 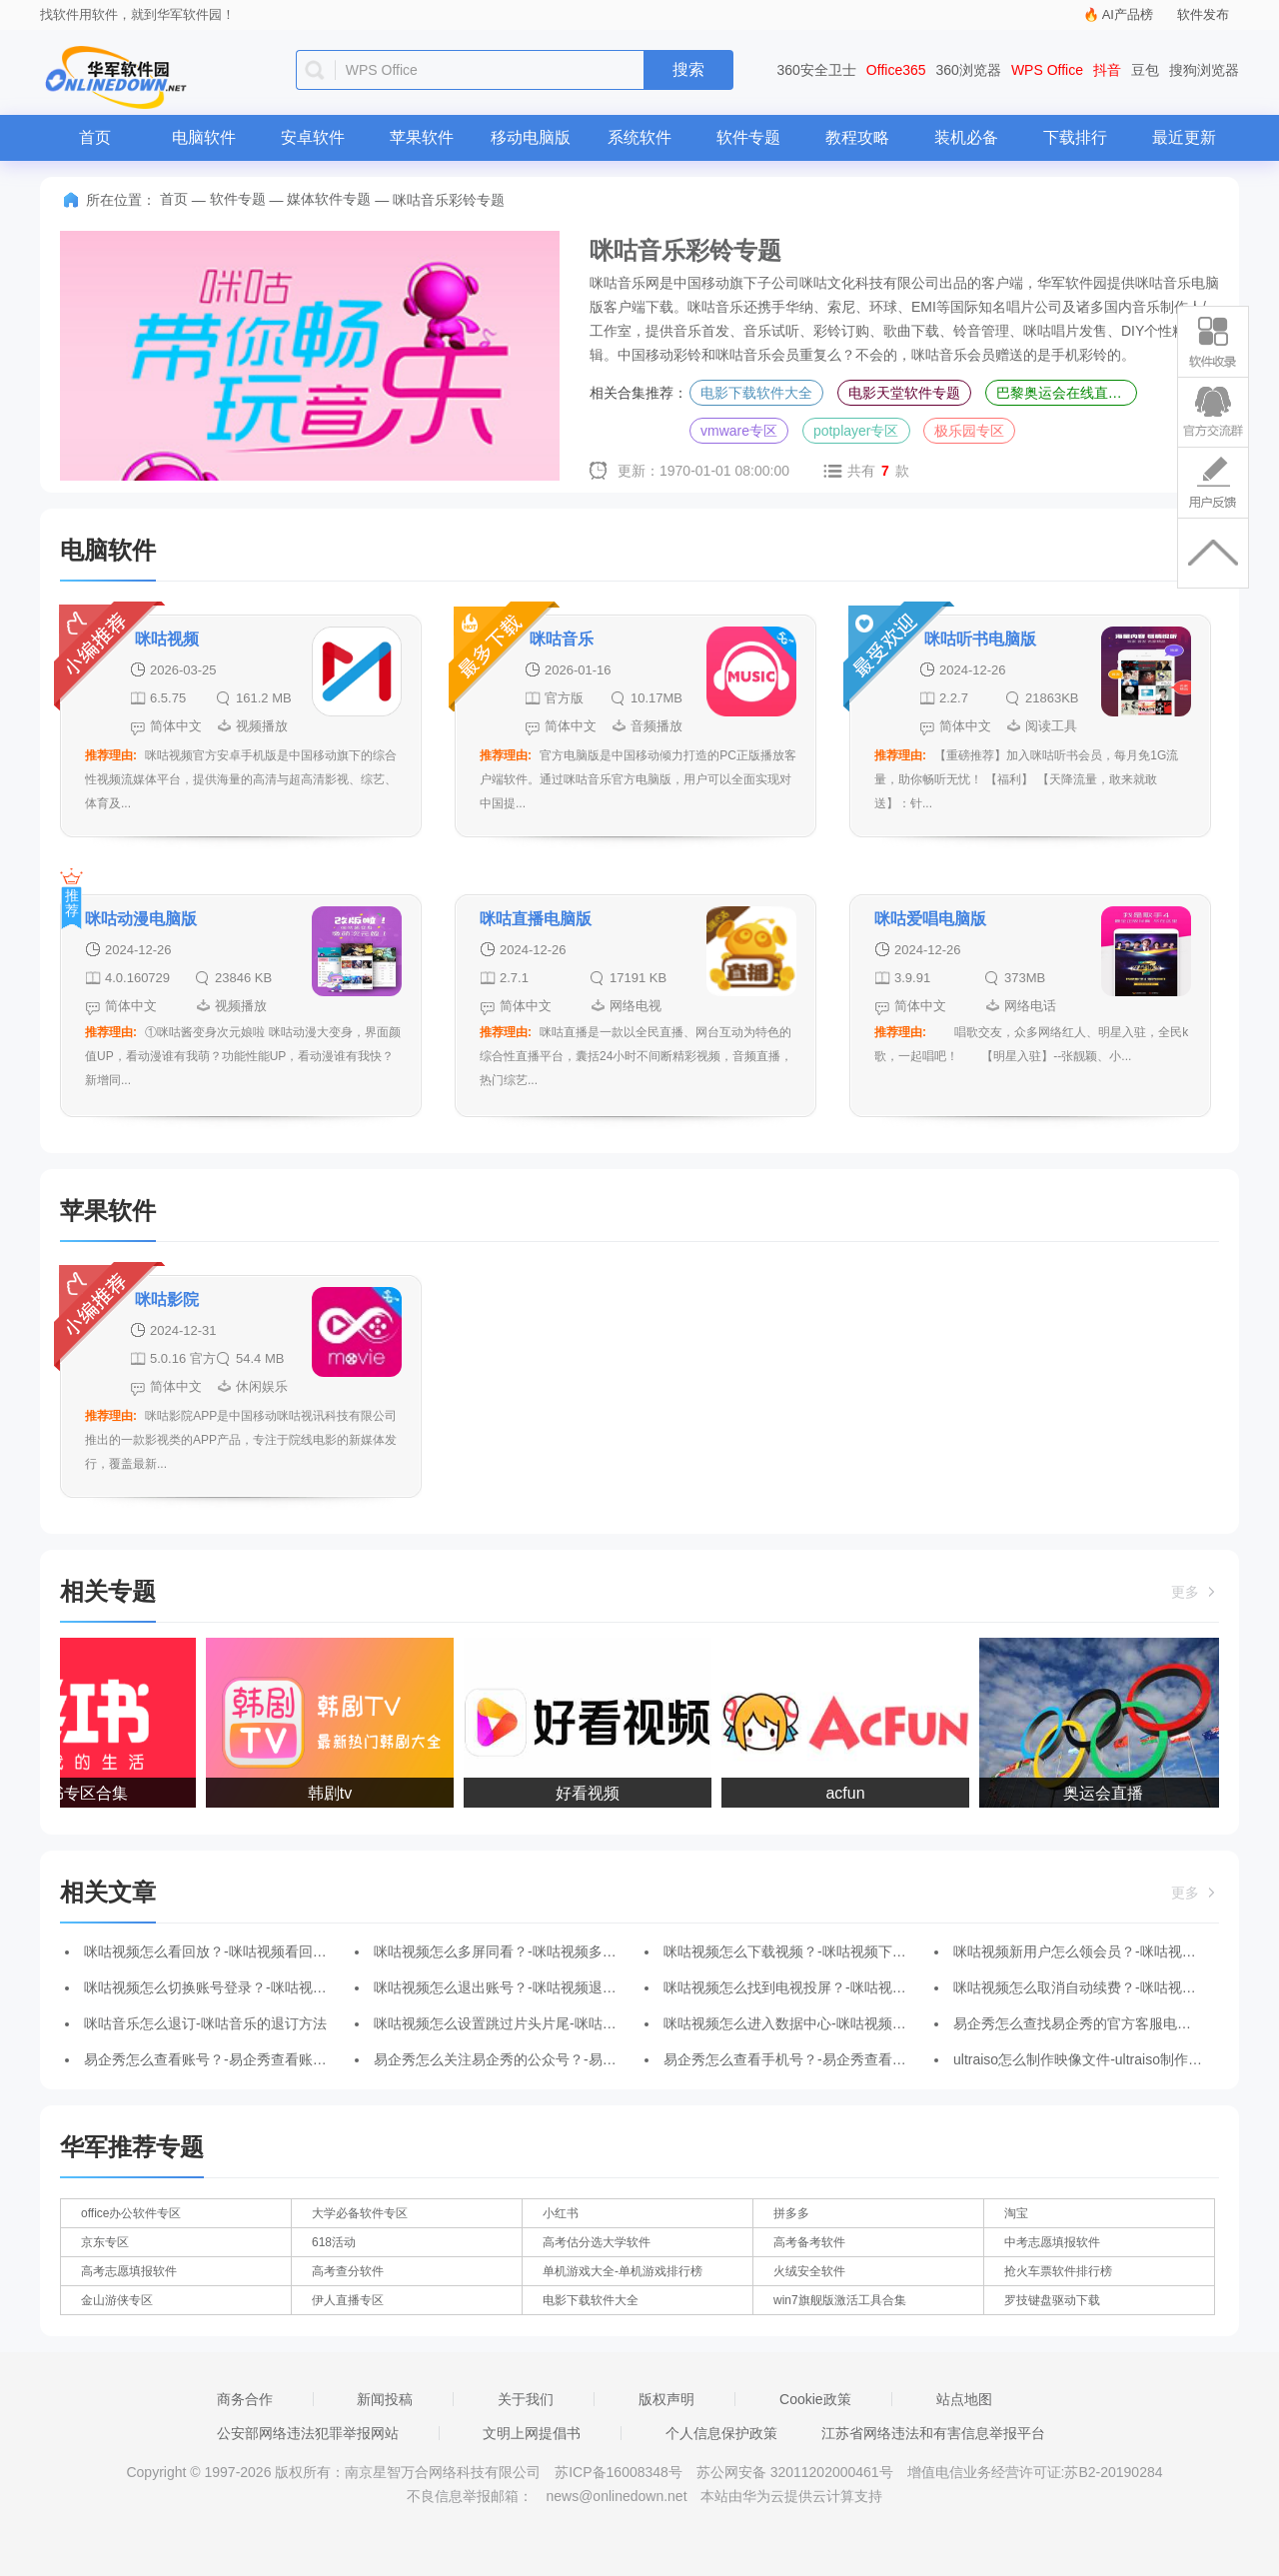 What do you see at coordinates (245, 2399) in the screenshot?
I see `商务合作` at bounding box center [245, 2399].